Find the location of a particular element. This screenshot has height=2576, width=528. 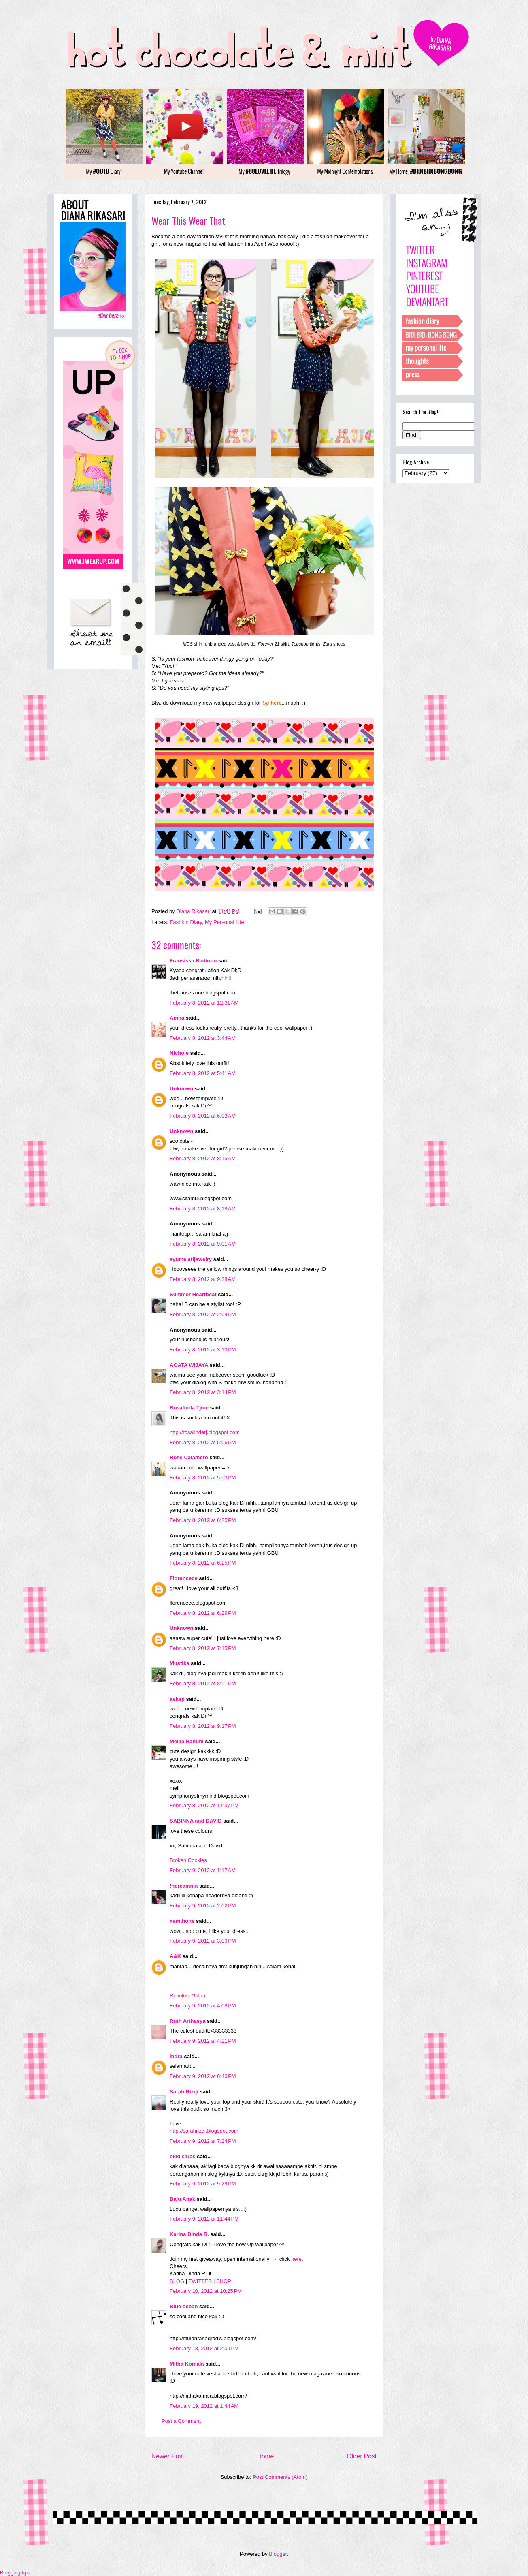

February 8, 2012 at 6:29 PM is located at coordinates (203, 1613).